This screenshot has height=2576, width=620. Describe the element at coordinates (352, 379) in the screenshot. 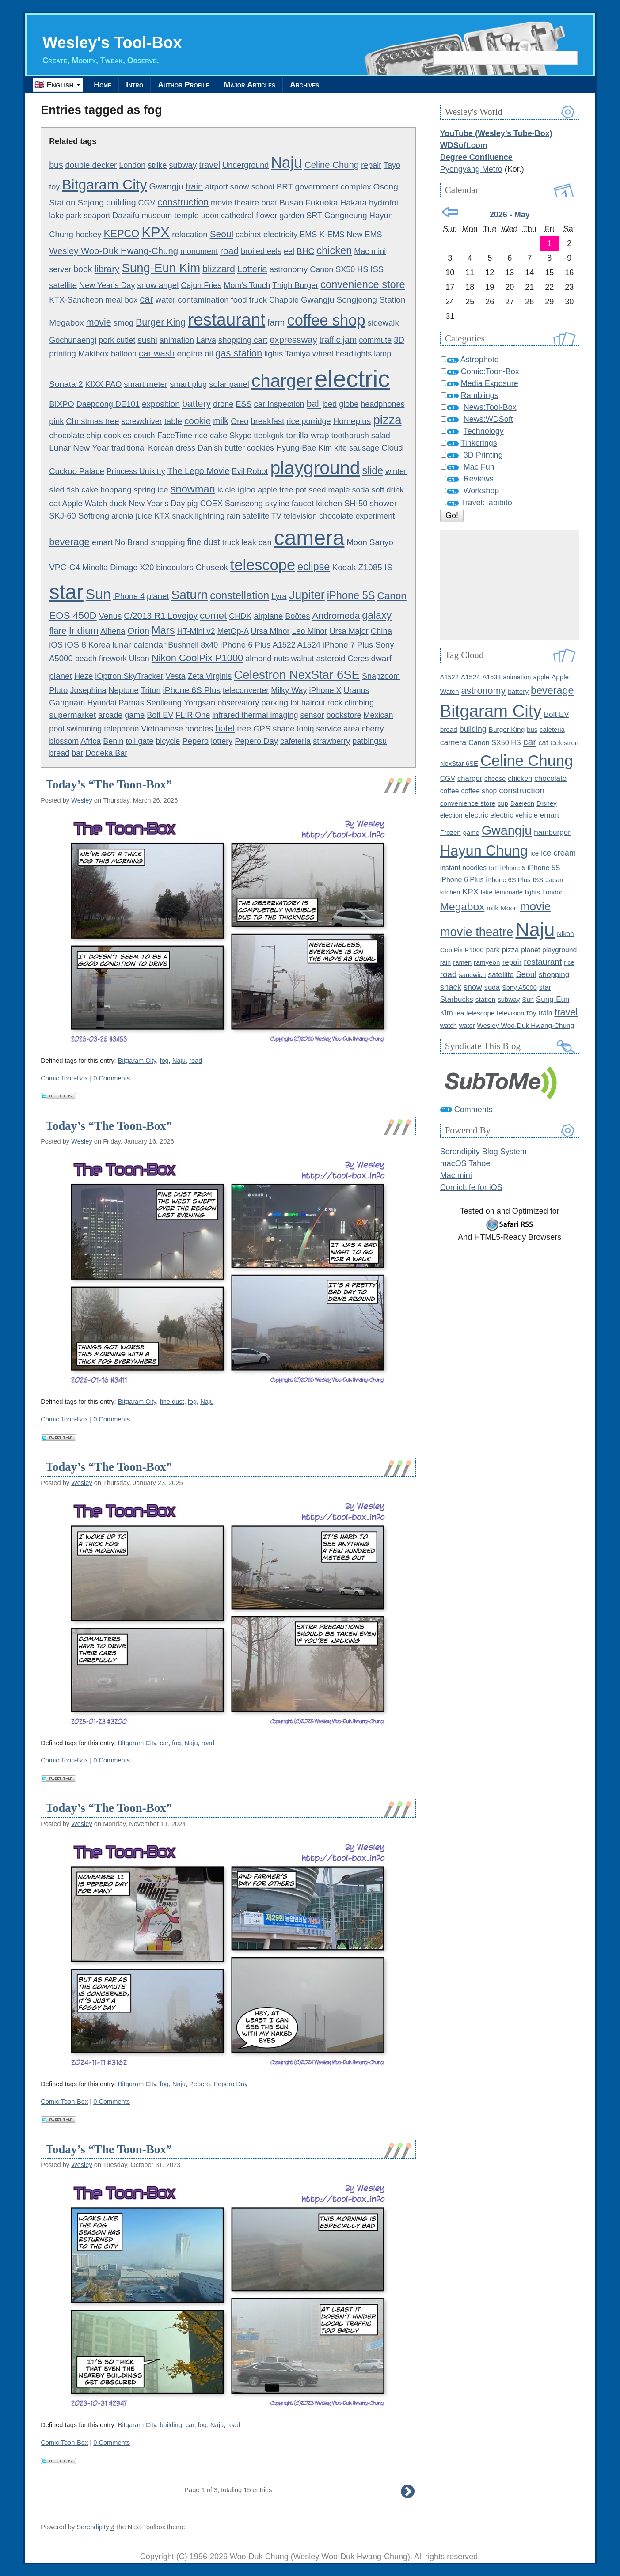

I see `electric` at that location.